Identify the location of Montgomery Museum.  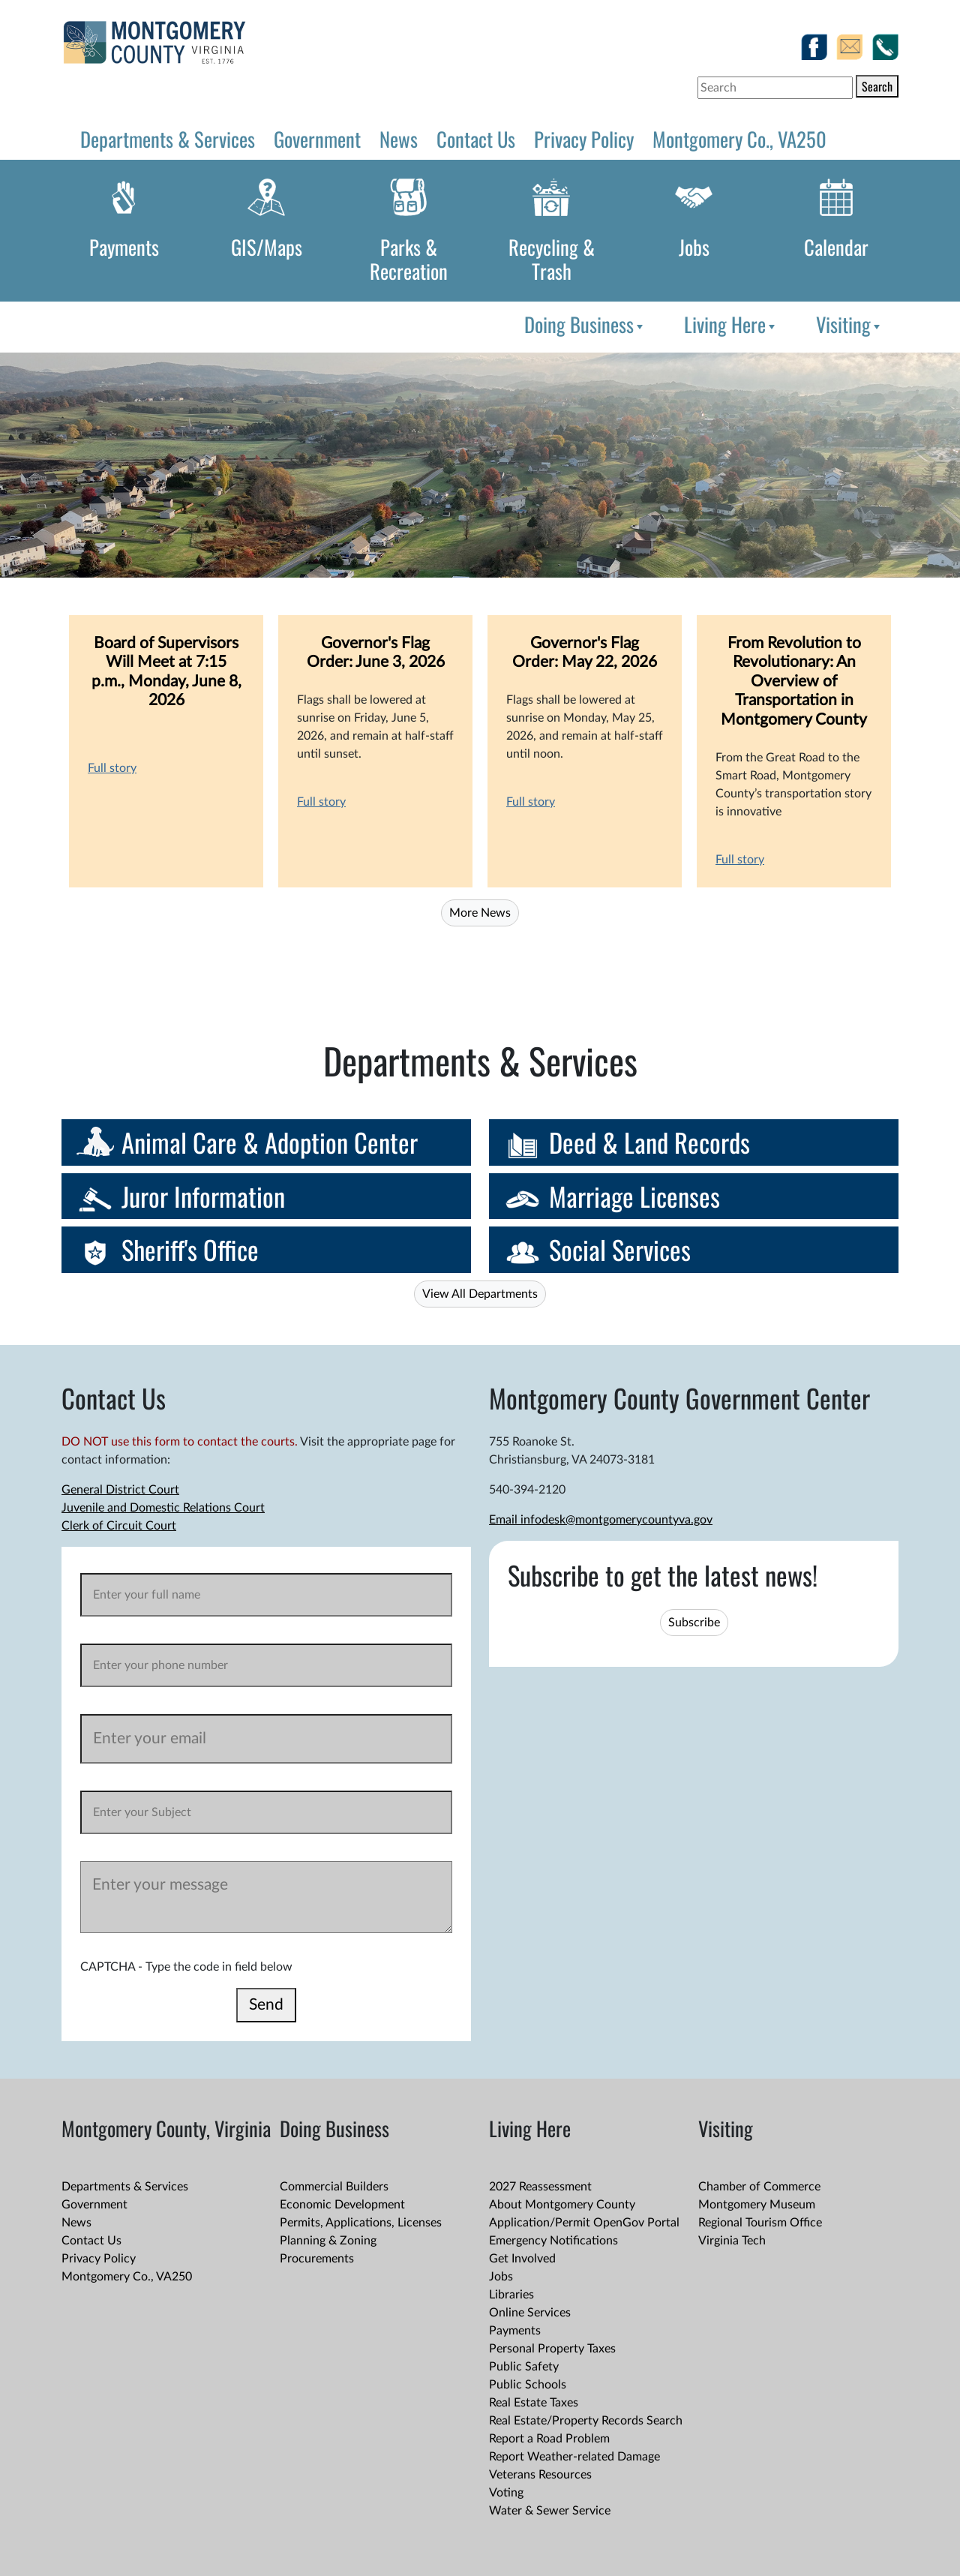
(756, 2205).